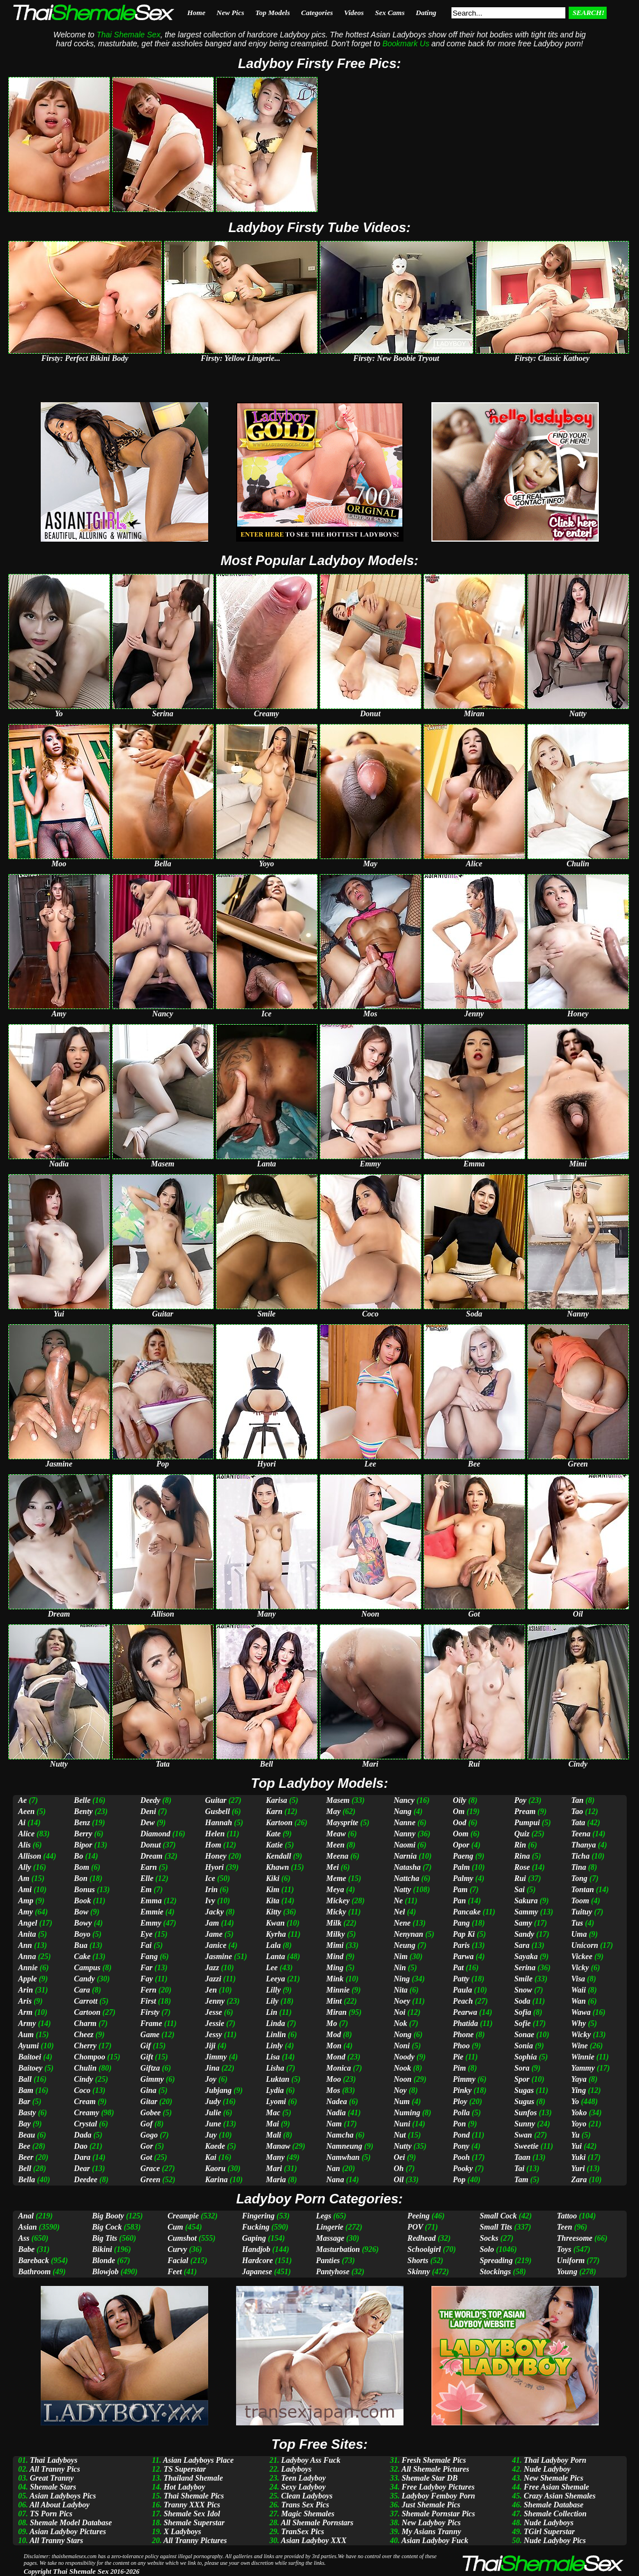 This screenshot has width=639, height=2576. I want to click on Hom, so click(213, 1845).